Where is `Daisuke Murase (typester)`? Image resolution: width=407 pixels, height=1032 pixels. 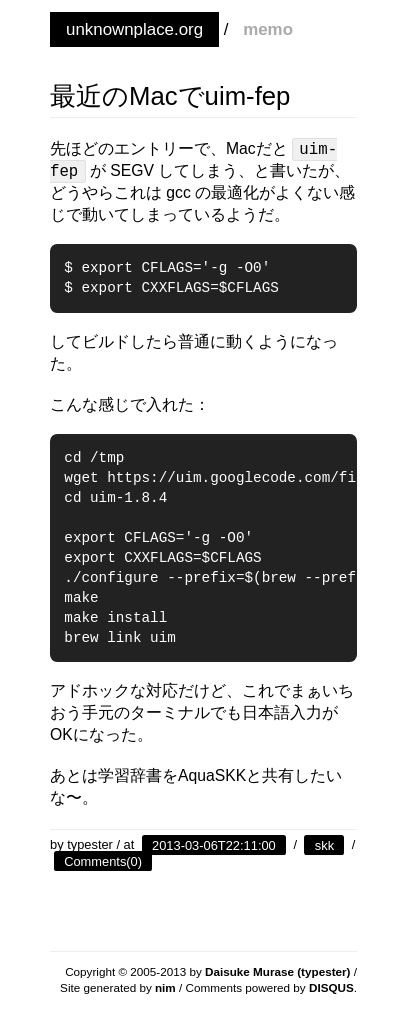
Daisuke Murase (typester) is located at coordinates (278, 971).